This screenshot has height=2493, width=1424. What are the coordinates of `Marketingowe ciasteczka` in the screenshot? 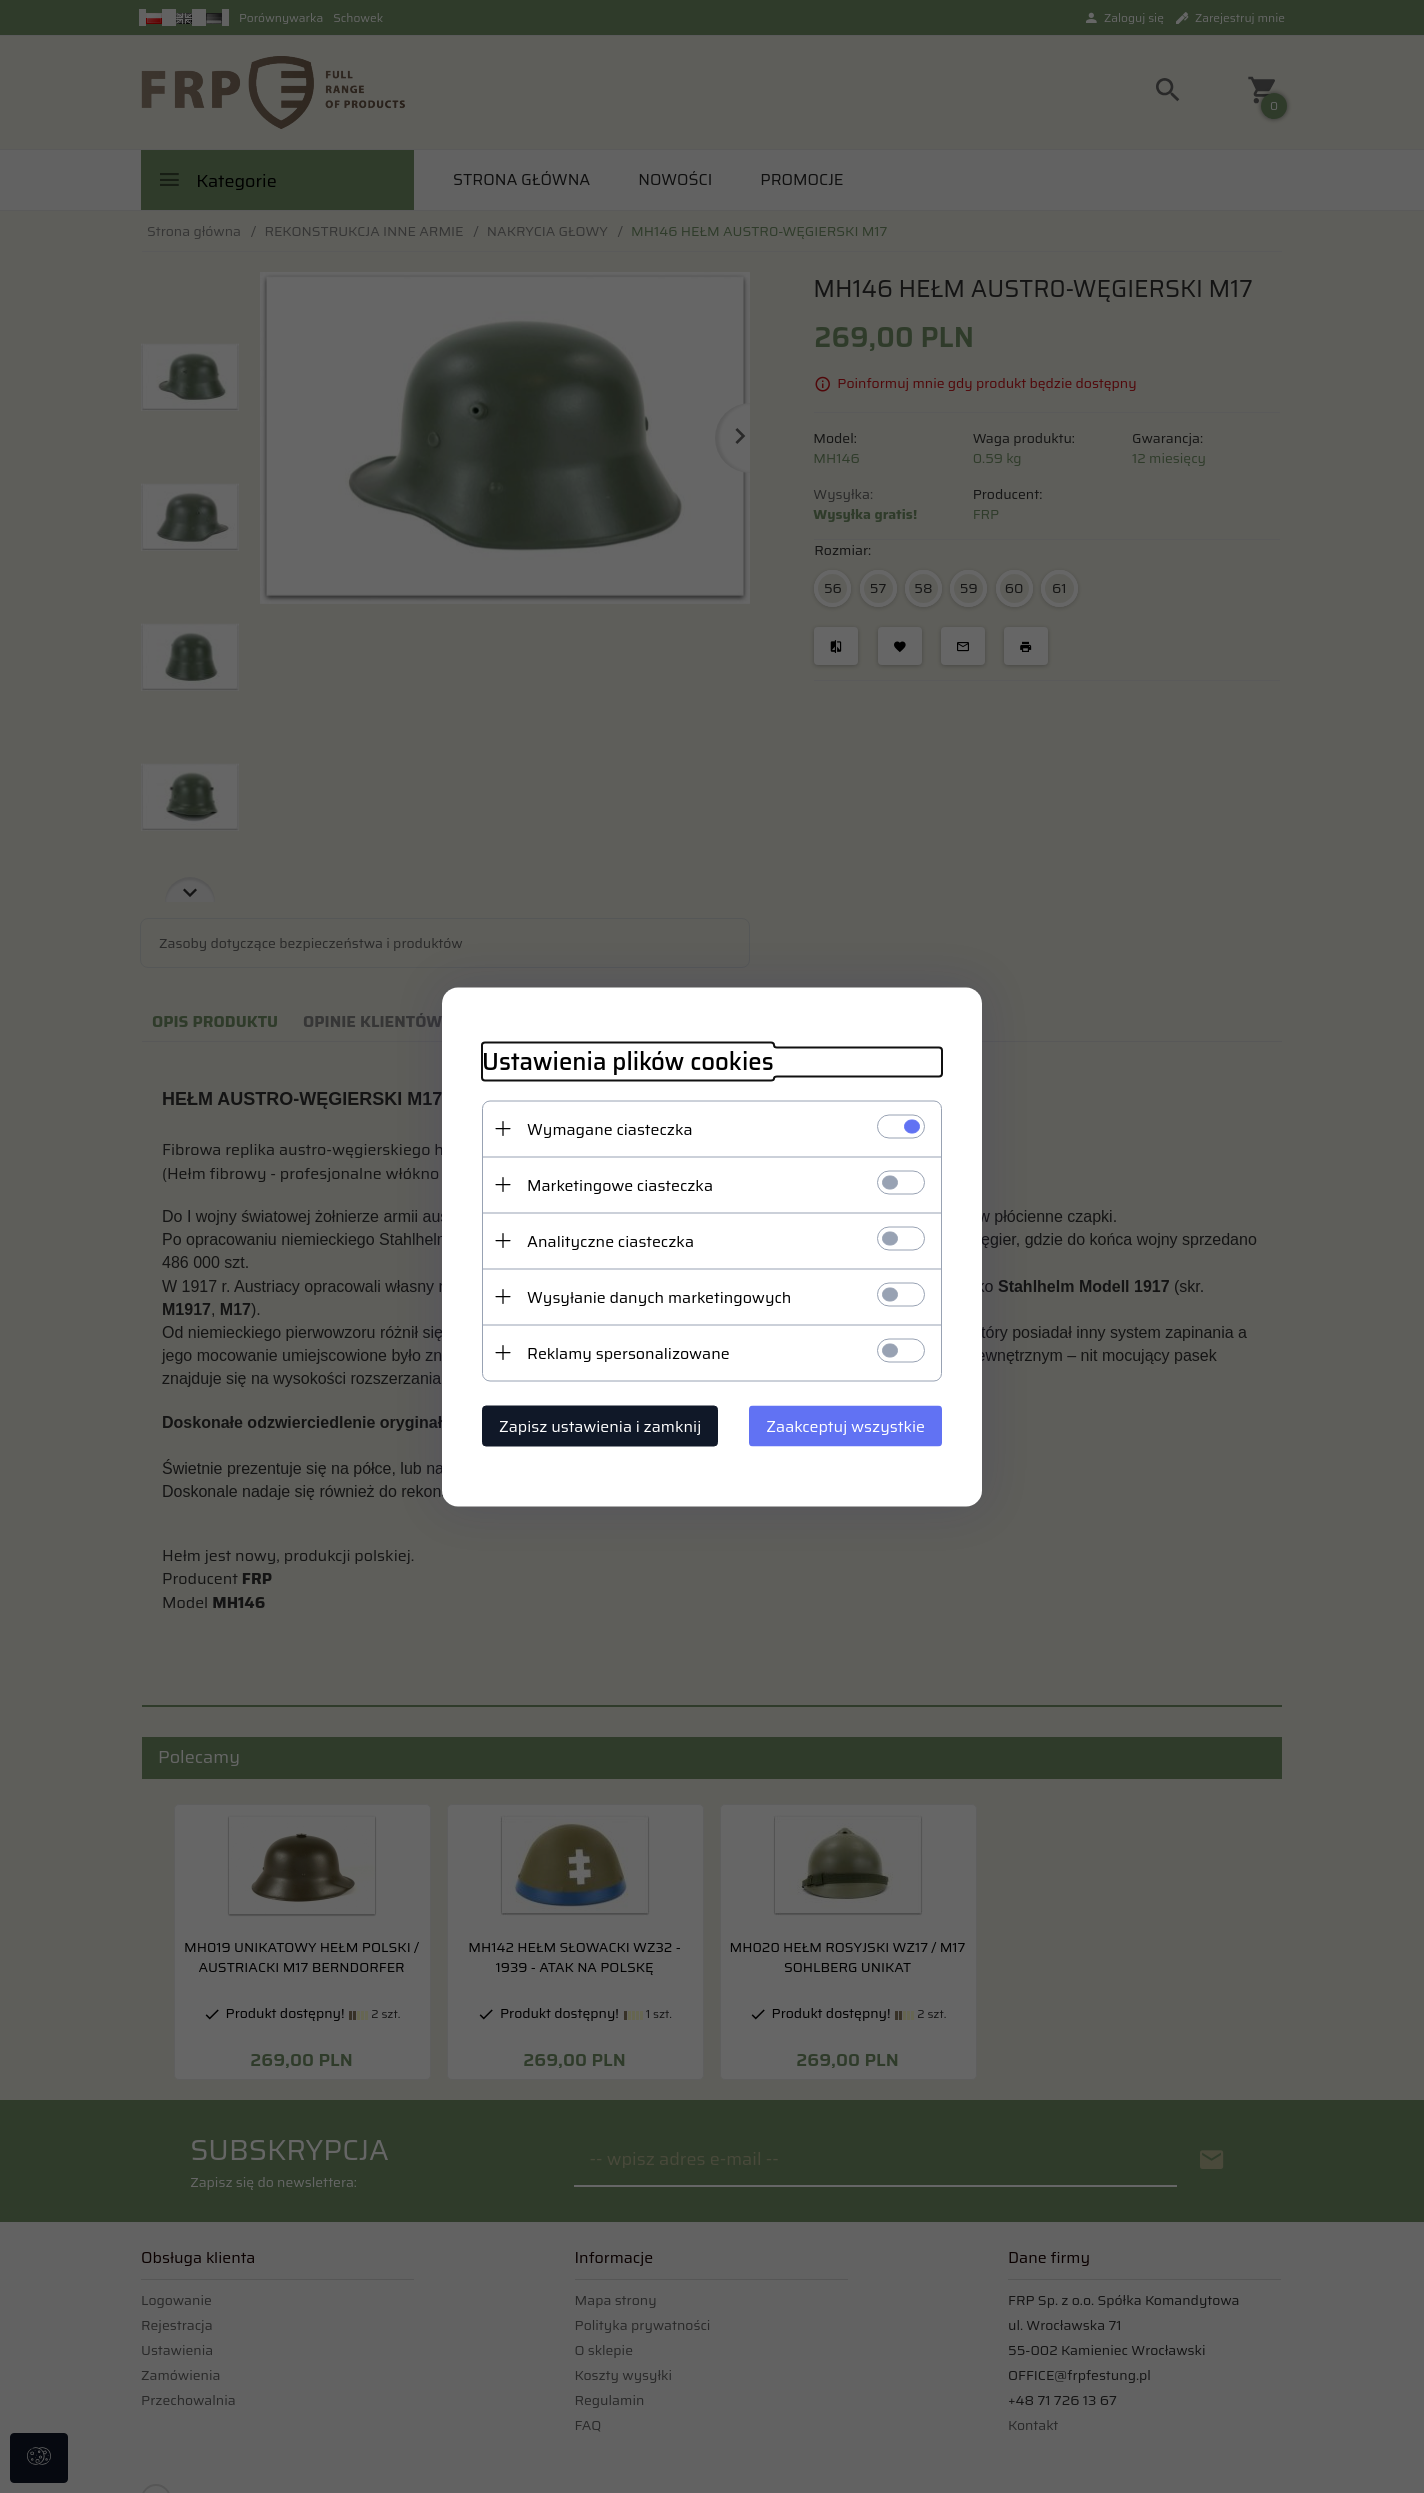 It's located at (620, 1184).